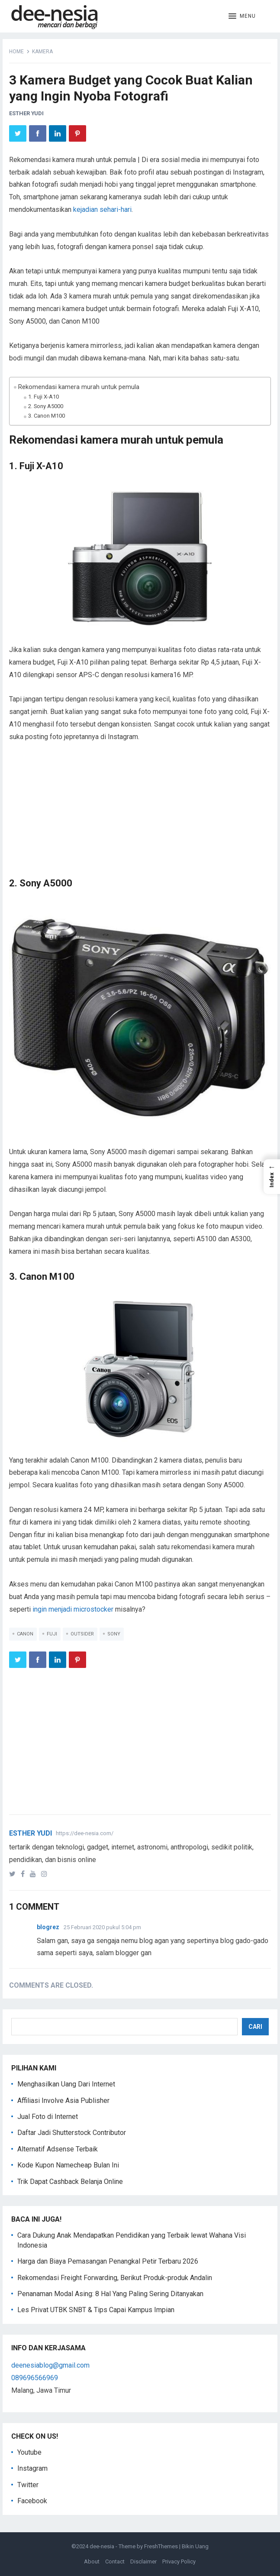 Image resolution: width=280 pixels, height=2576 pixels. Describe the element at coordinates (32, 2468) in the screenshot. I see `Instagram` at that location.